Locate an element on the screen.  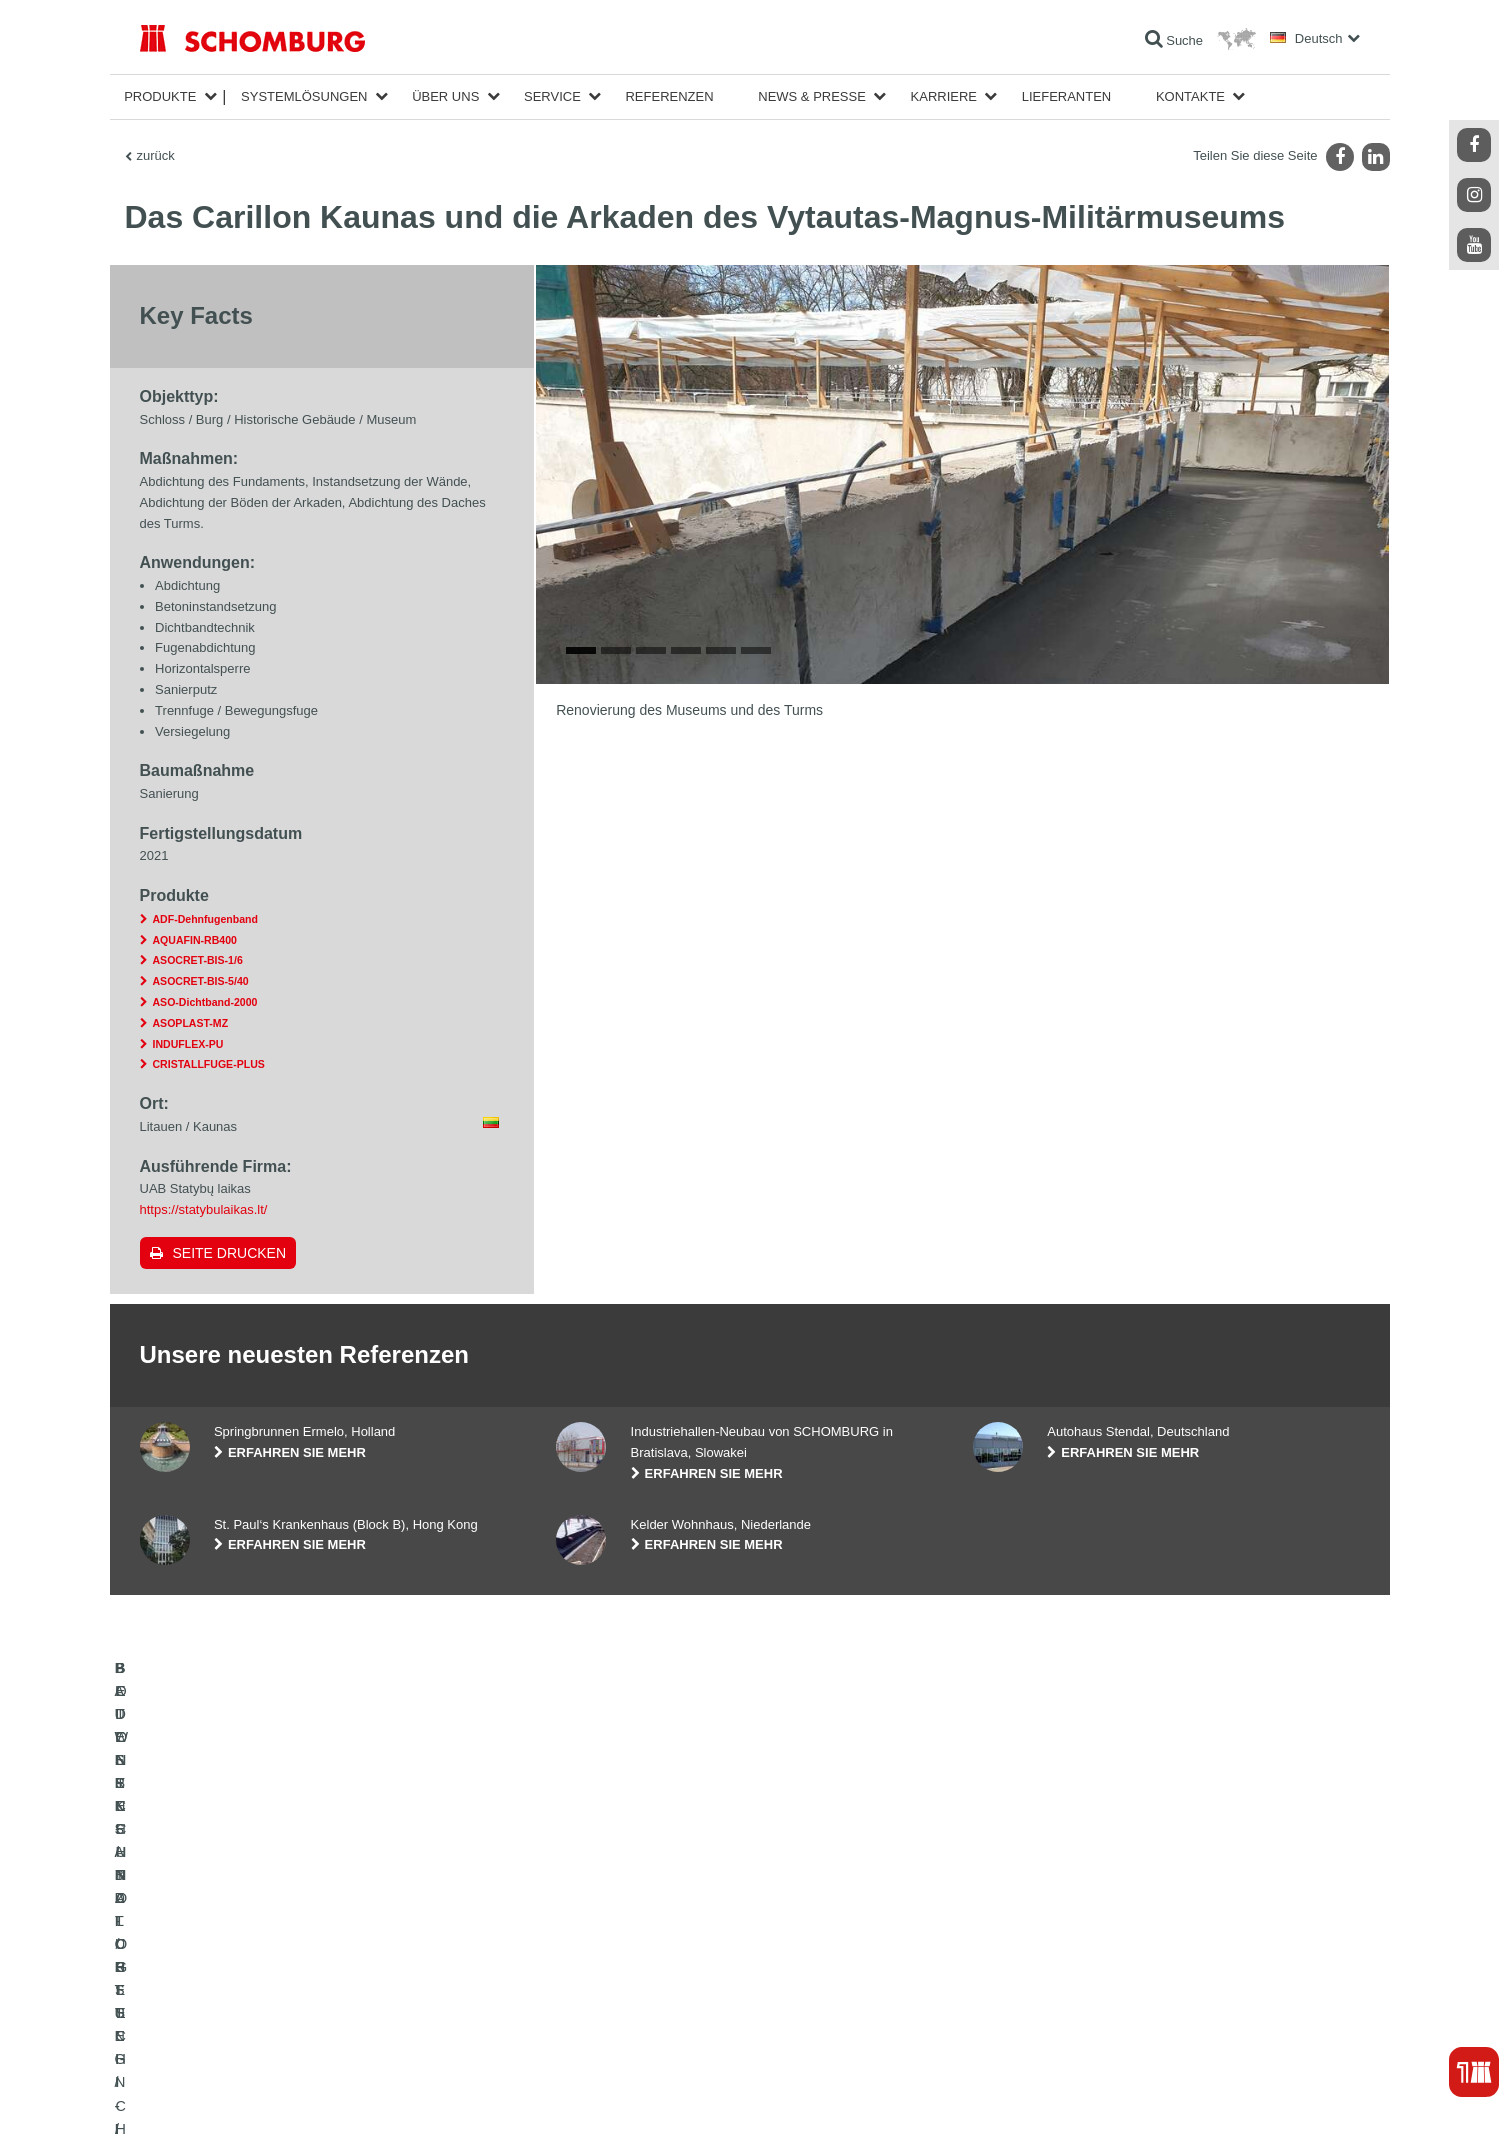
ASOCRET-BIS-5/40 is located at coordinates (201, 981).